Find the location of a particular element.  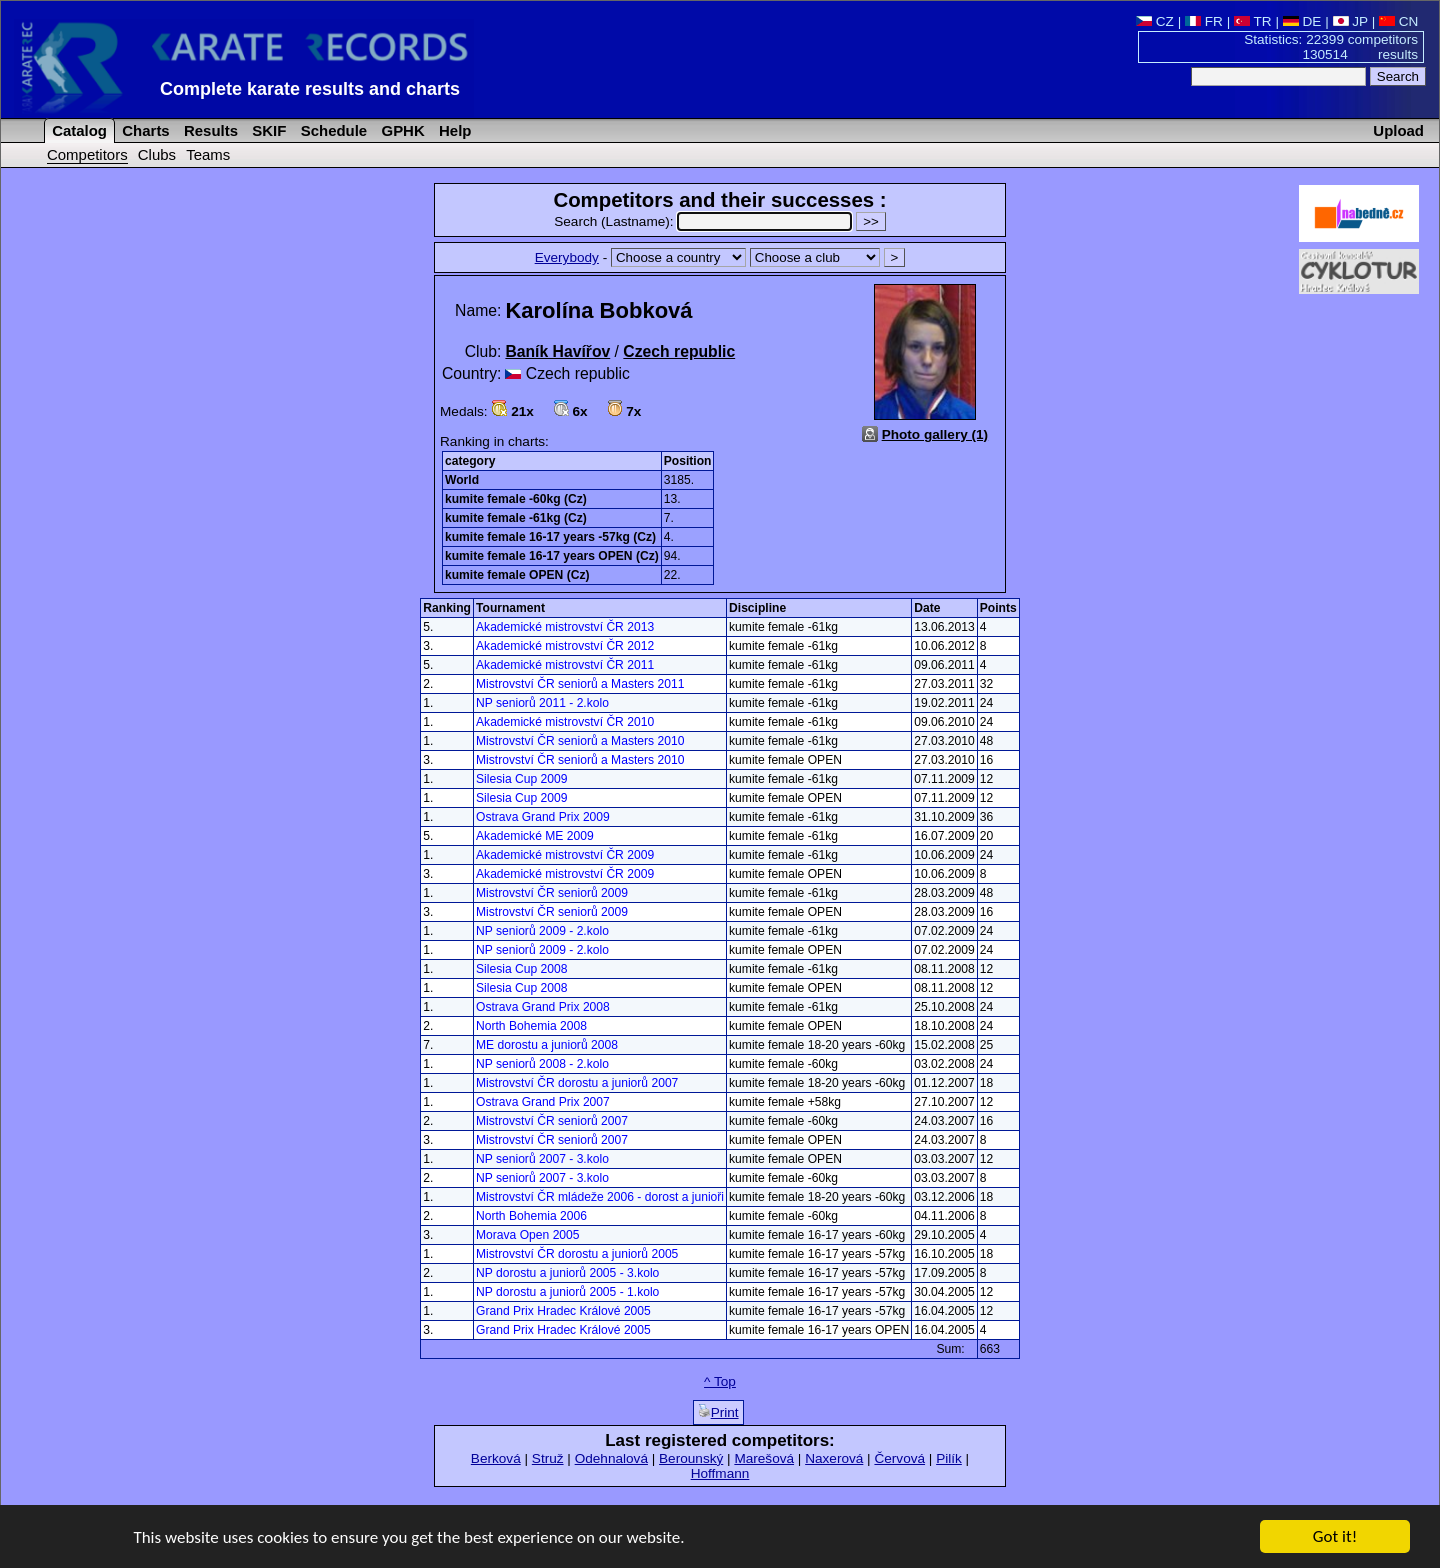

kumite female -61kg (Cz) is located at coordinates (516, 518).